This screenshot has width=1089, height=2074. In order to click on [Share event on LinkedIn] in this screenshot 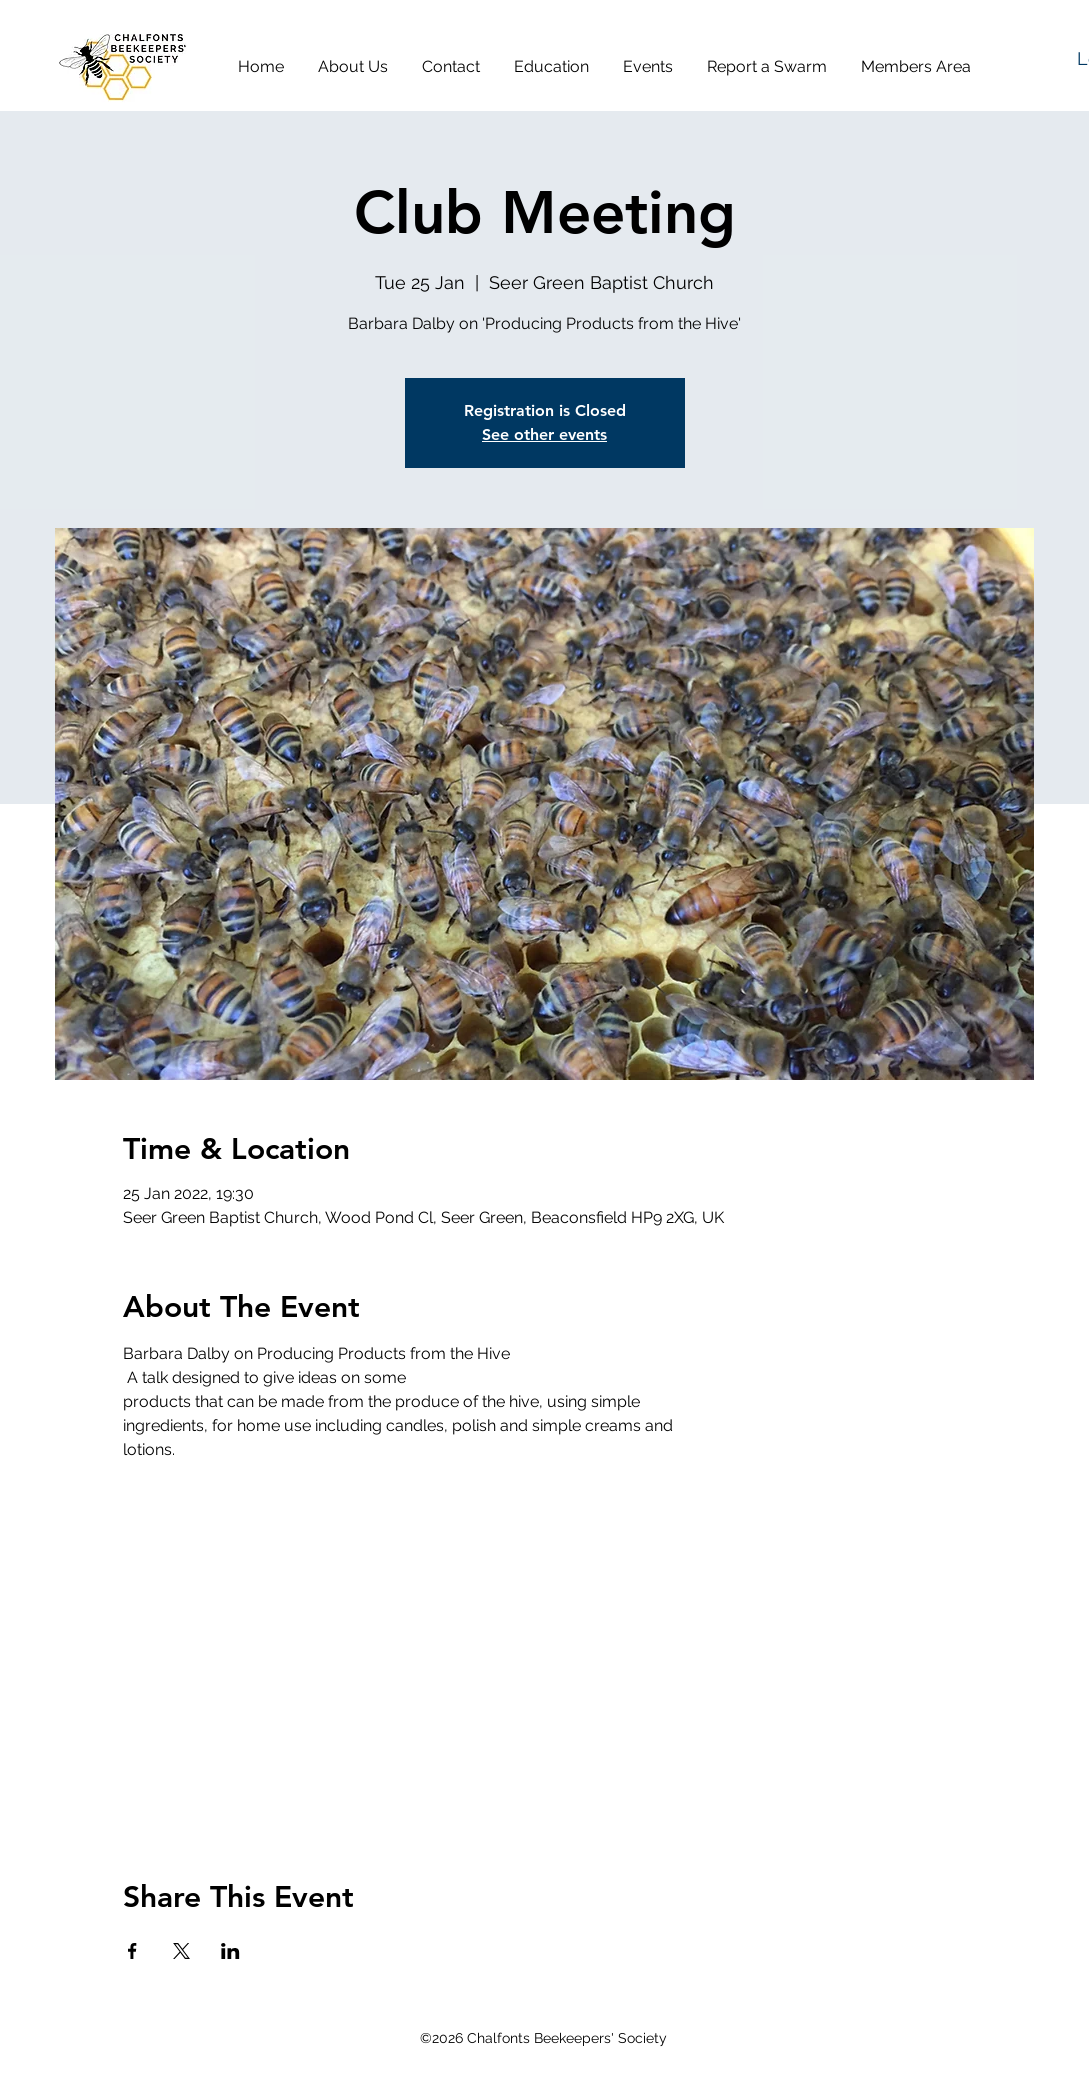, I will do `click(230, 1951)`.